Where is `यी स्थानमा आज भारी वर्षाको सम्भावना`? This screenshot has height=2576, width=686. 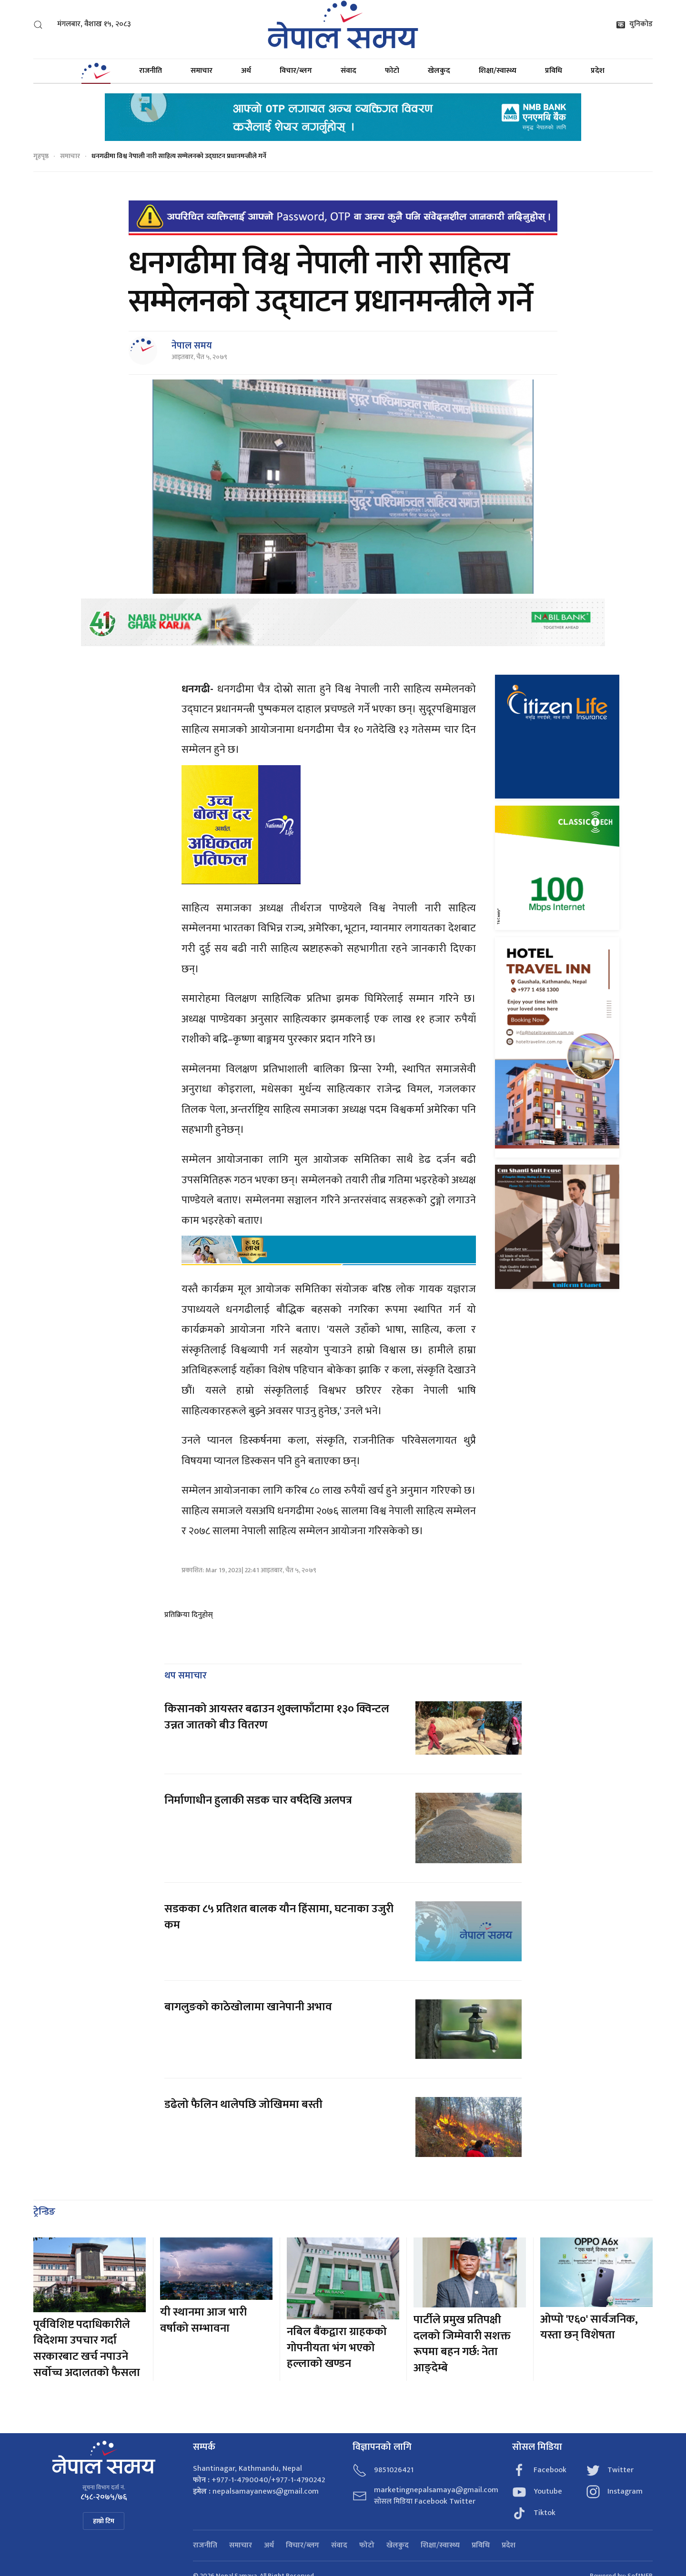
यी स्थानमा आज भारी वर्षाको सम्भावना is located at coordinates (203, 2320).